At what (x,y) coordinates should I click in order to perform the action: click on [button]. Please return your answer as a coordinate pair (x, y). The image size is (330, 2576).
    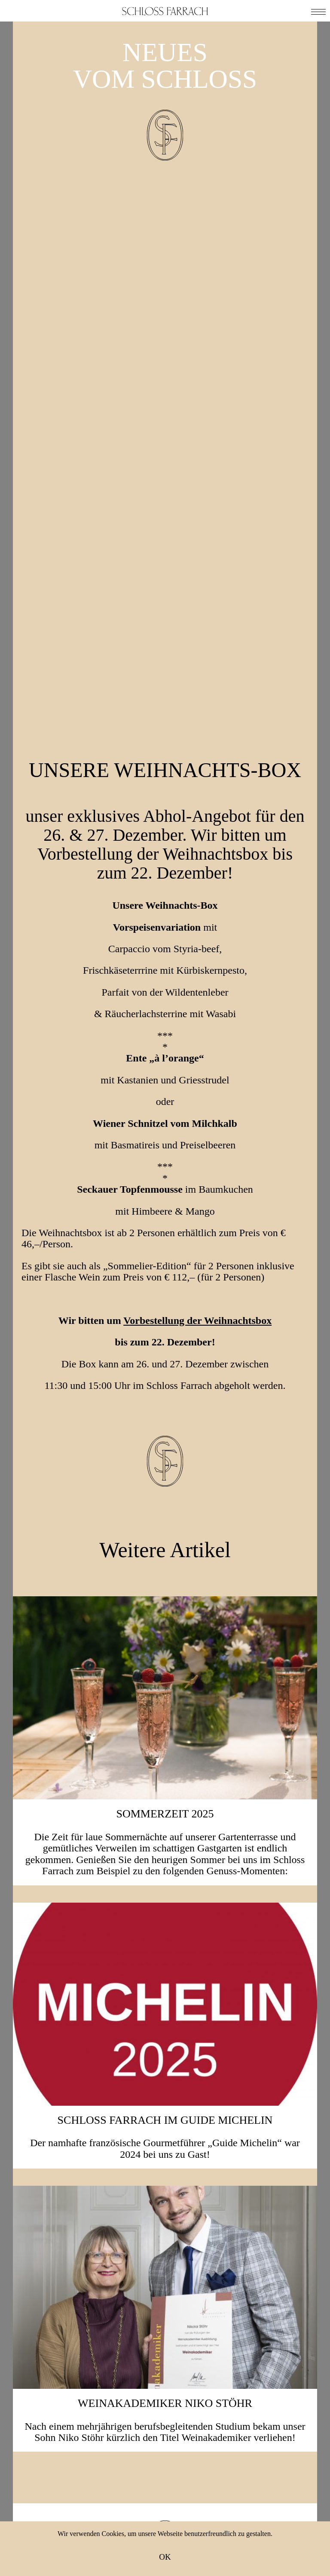
    Looking at the image, I should click on (318, 11).